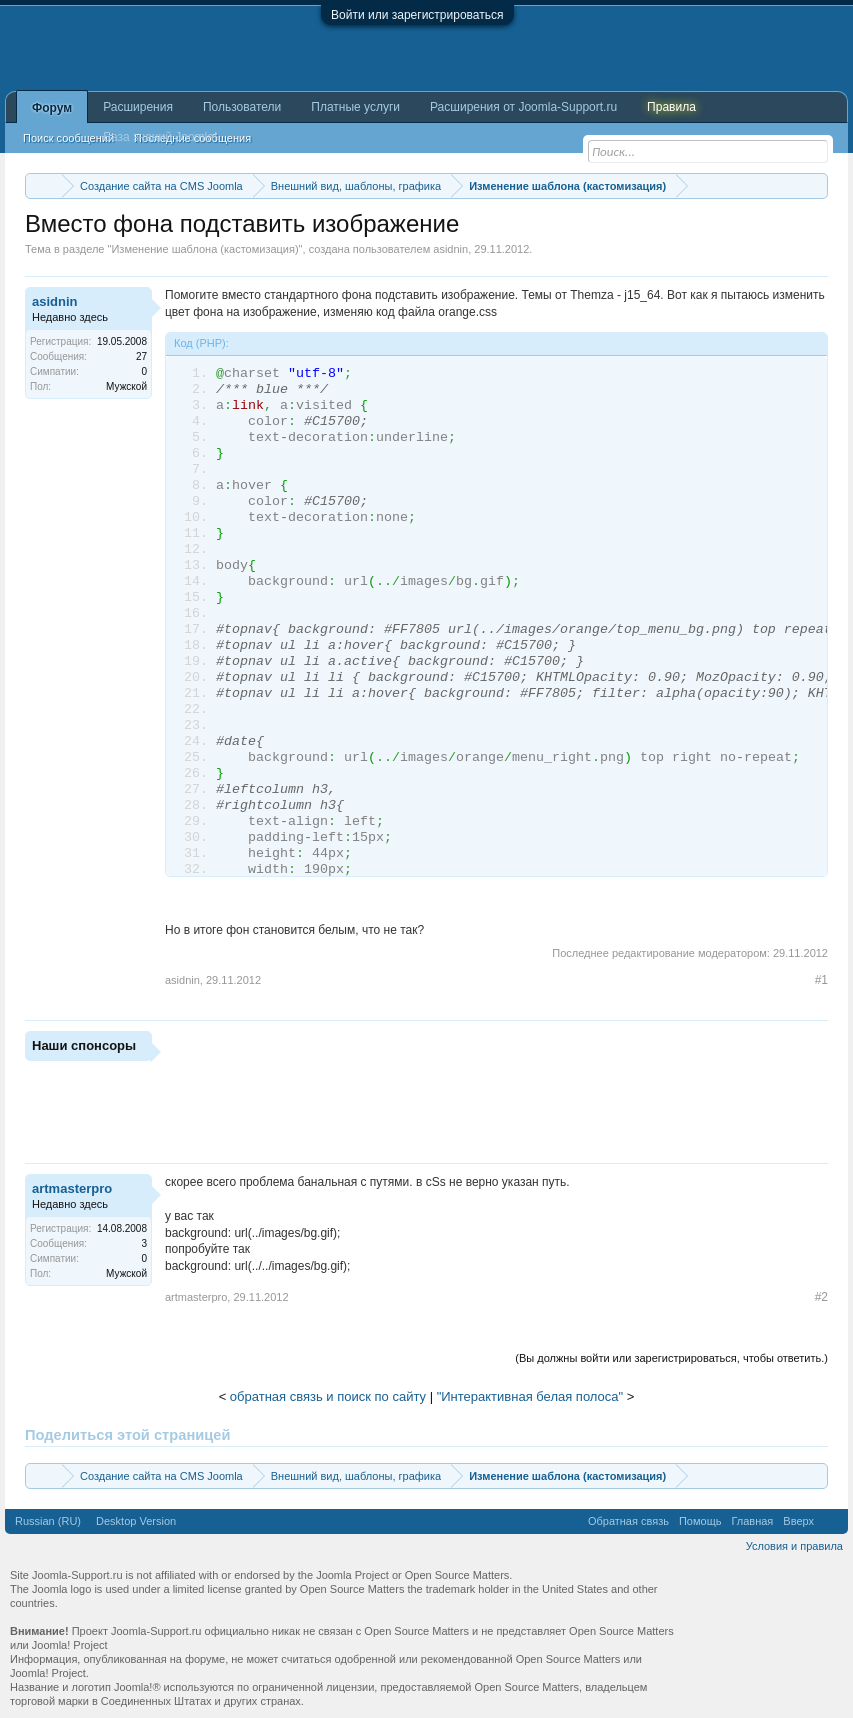 This screenshot has height=1718, width=853. I want to click on Расширения, so click(138, 107).